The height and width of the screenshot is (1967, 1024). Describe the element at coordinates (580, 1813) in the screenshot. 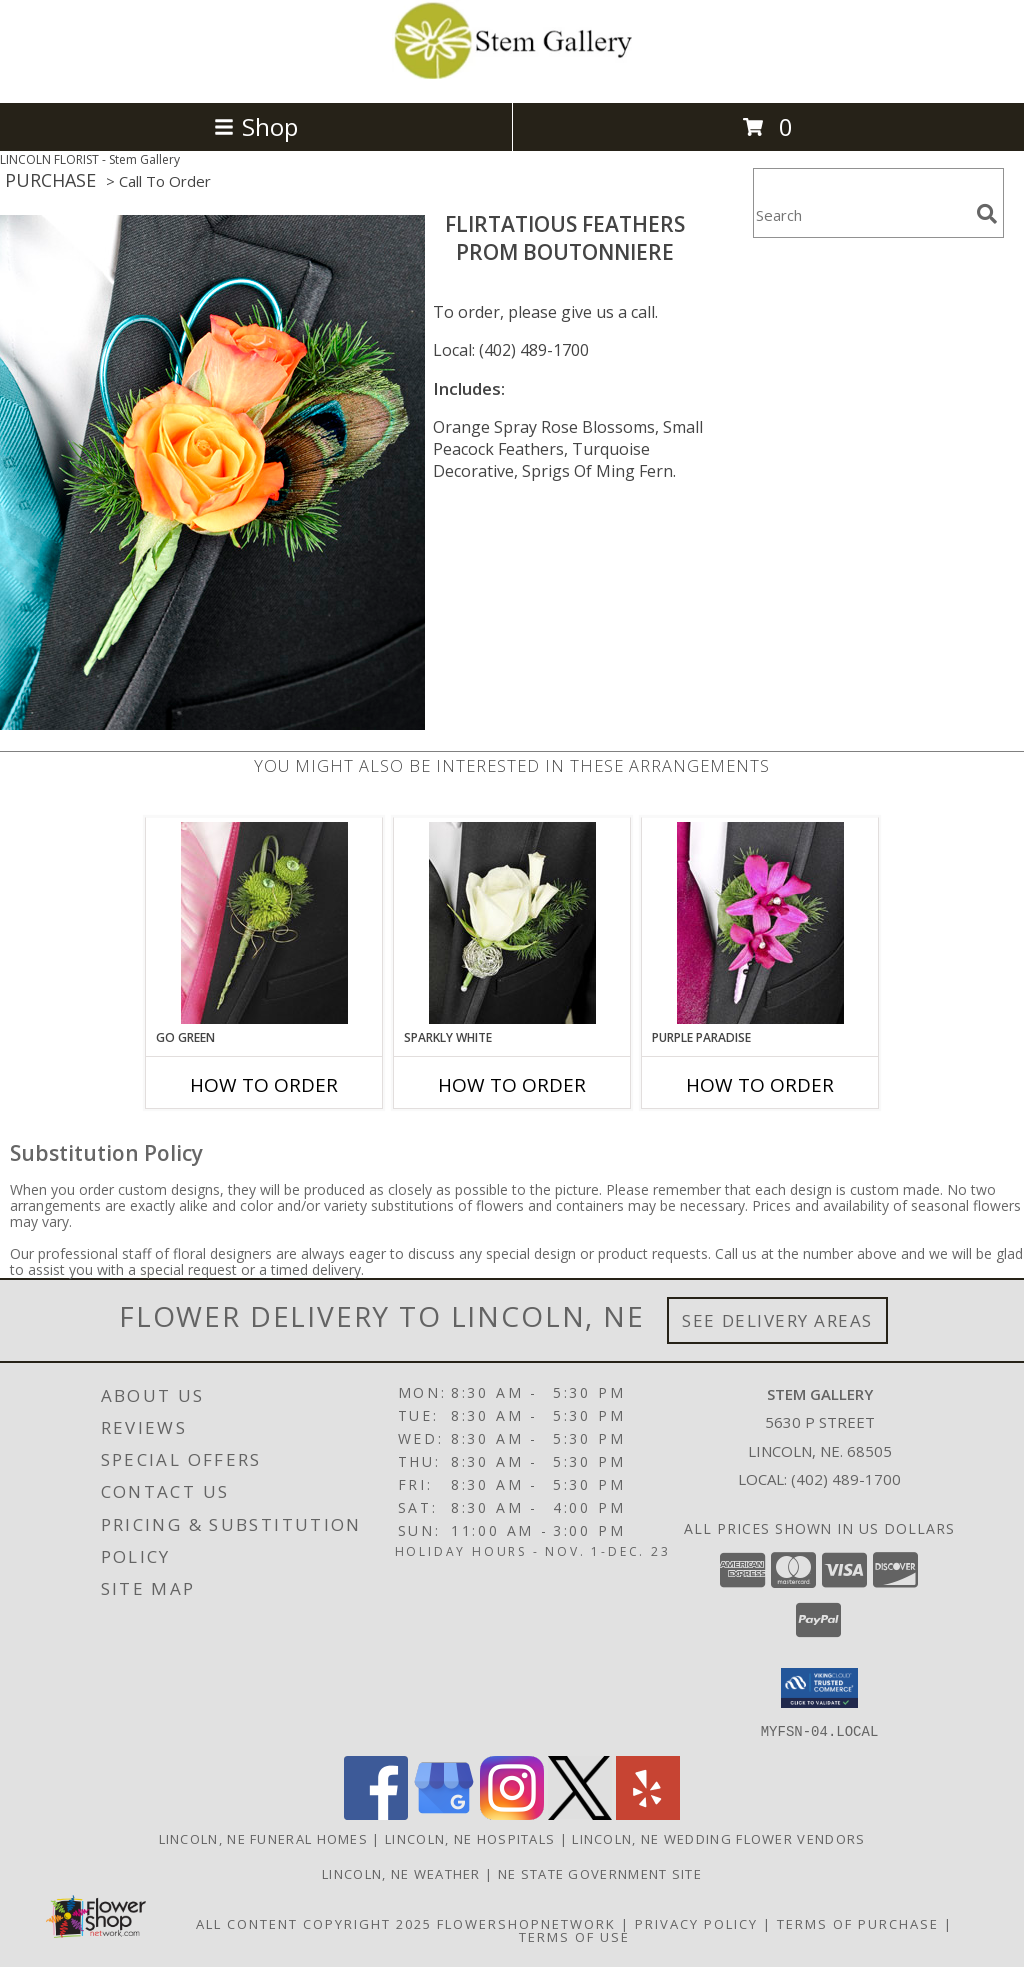

I see `[View our X]` at that location.